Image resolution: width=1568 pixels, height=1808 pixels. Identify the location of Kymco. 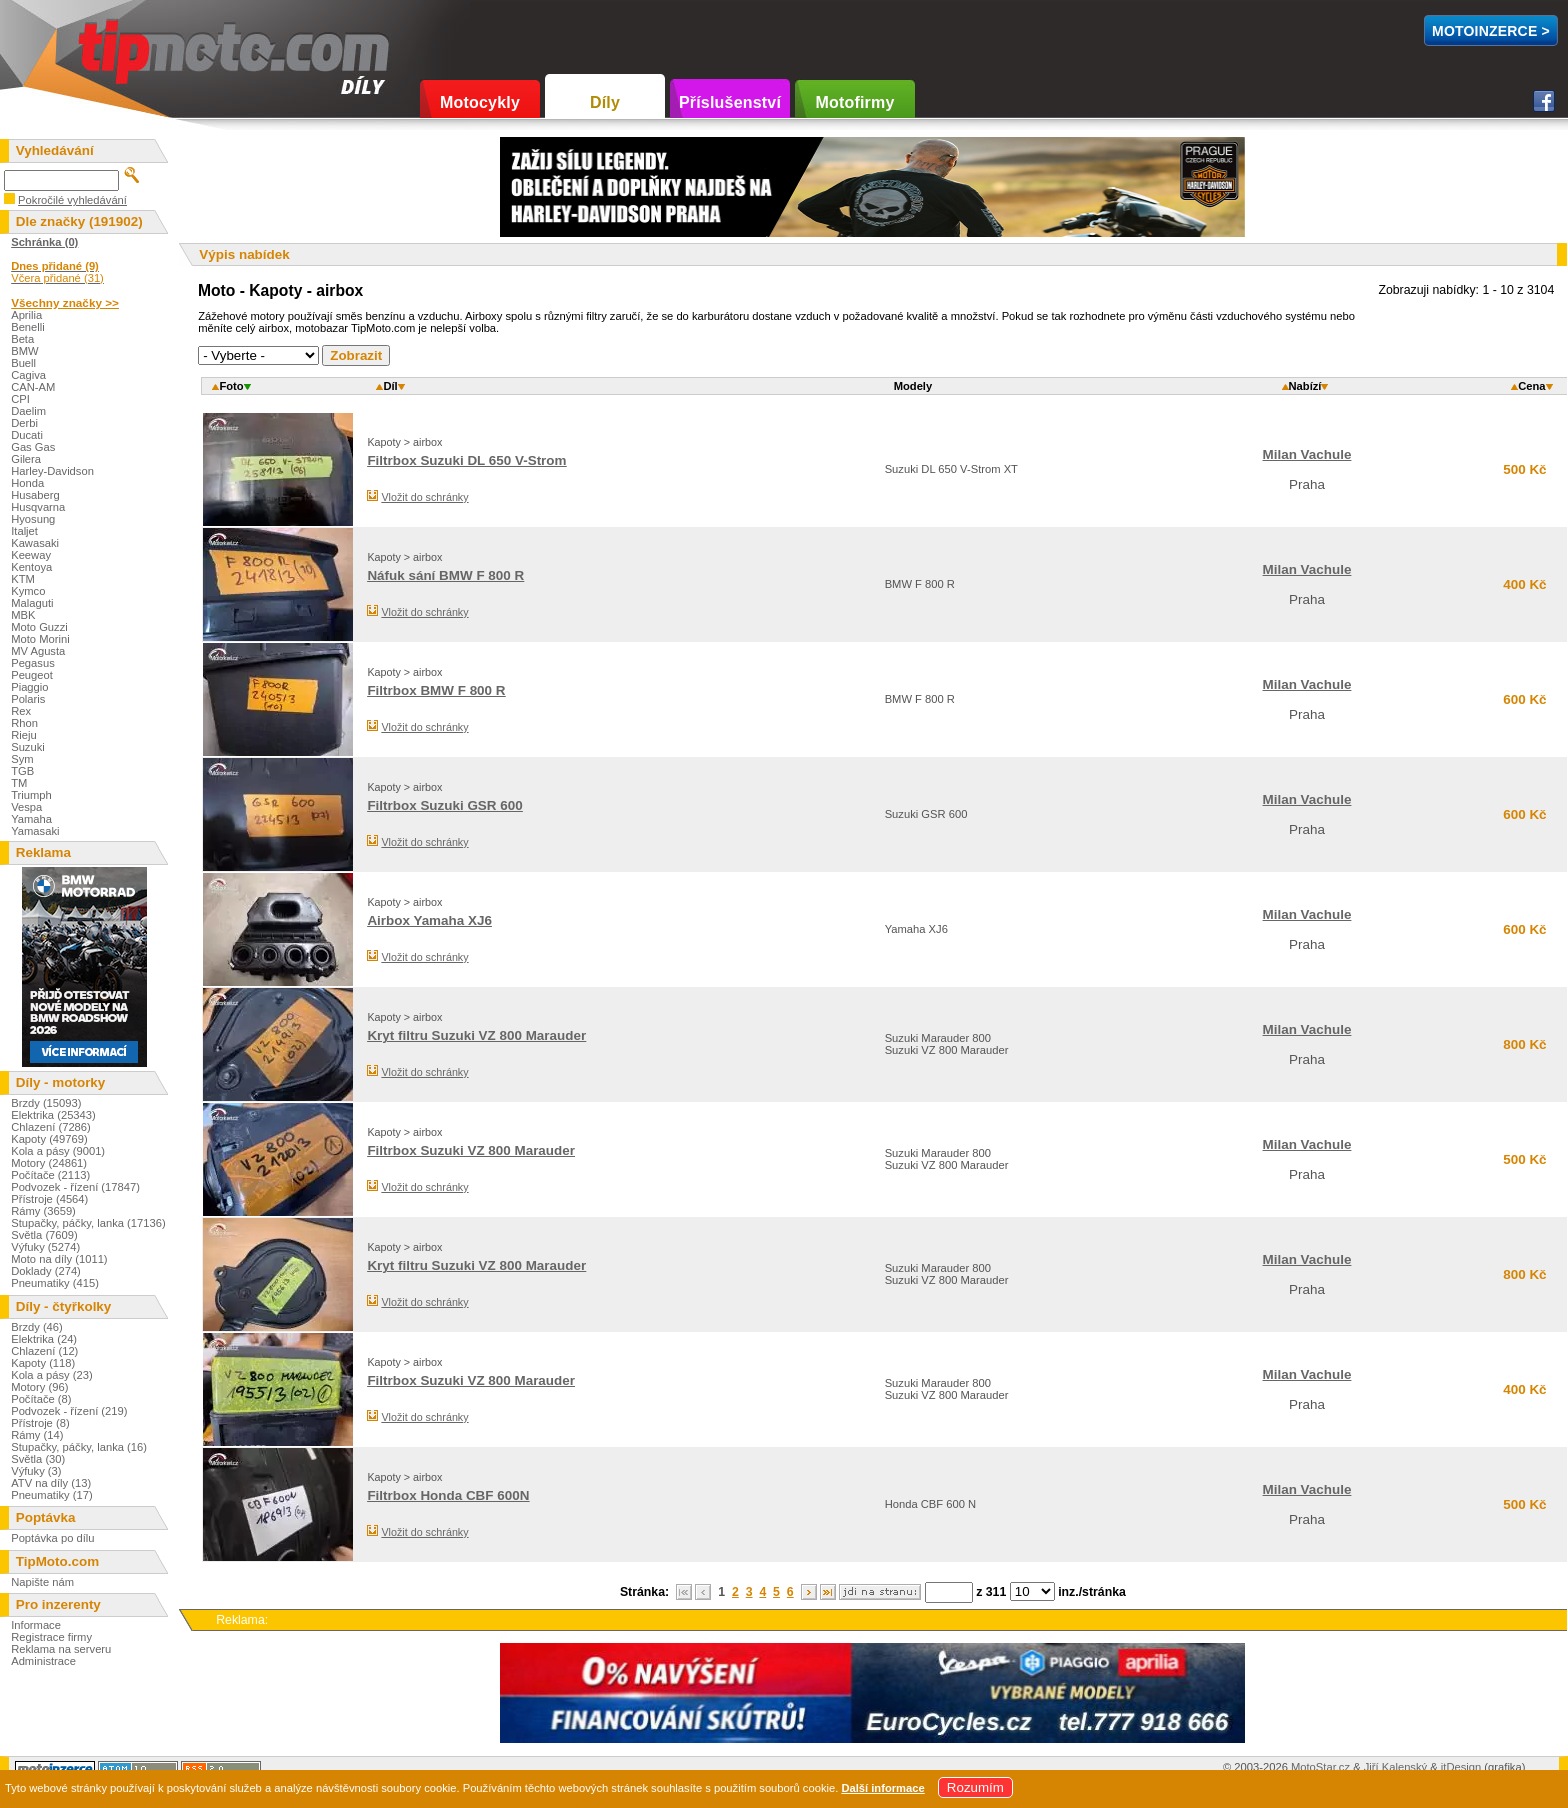
(28, 591).